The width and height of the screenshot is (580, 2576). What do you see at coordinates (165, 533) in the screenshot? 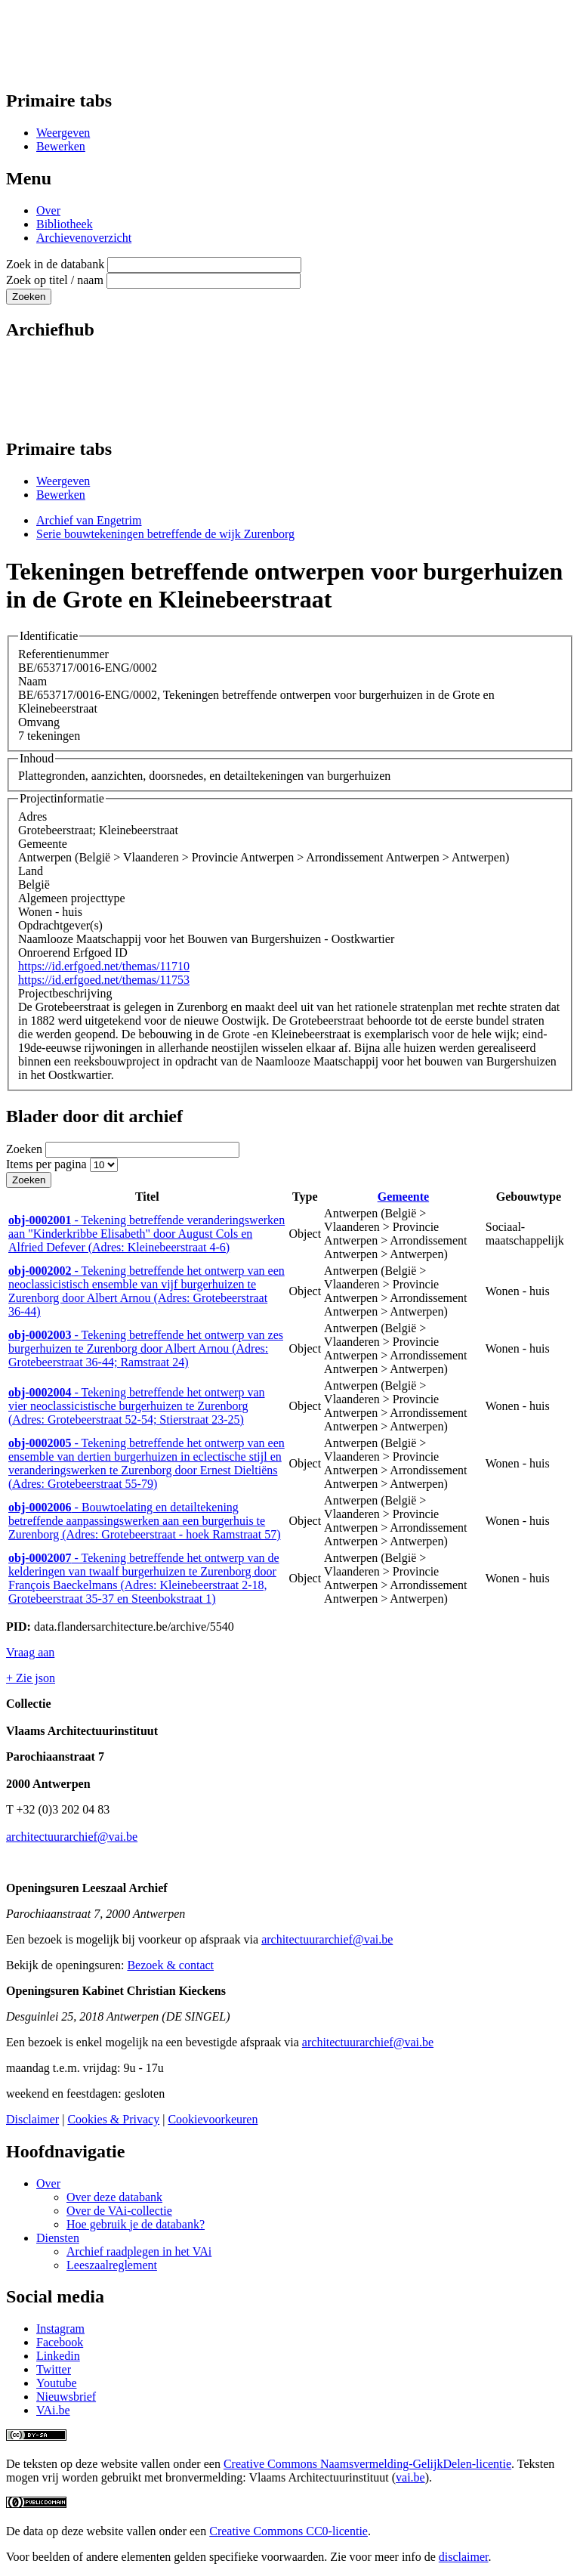
I see `Serie bouwtekeningen betreffende de wijk Zurenborg` at bounding box center [165, 533].